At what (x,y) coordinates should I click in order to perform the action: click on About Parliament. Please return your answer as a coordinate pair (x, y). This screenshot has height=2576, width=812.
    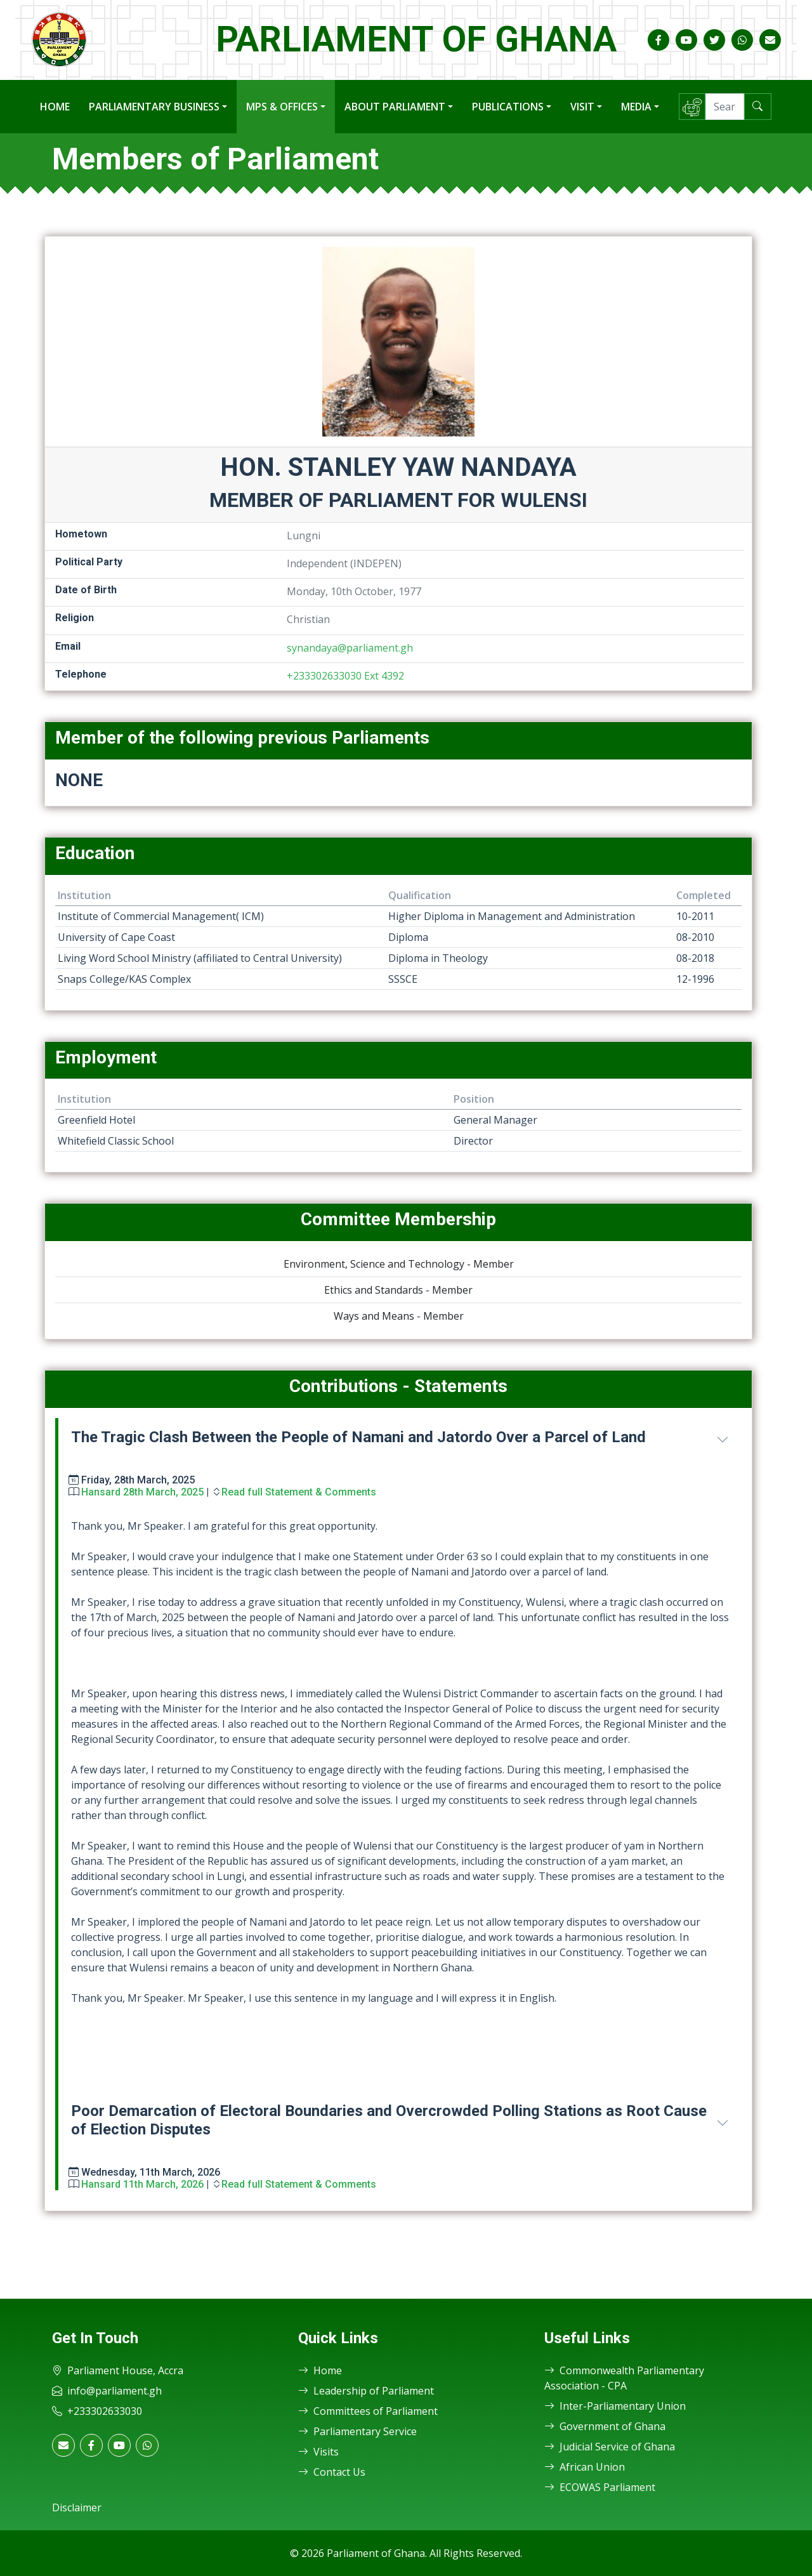
    Looking at the image, I should click on (394, 107).